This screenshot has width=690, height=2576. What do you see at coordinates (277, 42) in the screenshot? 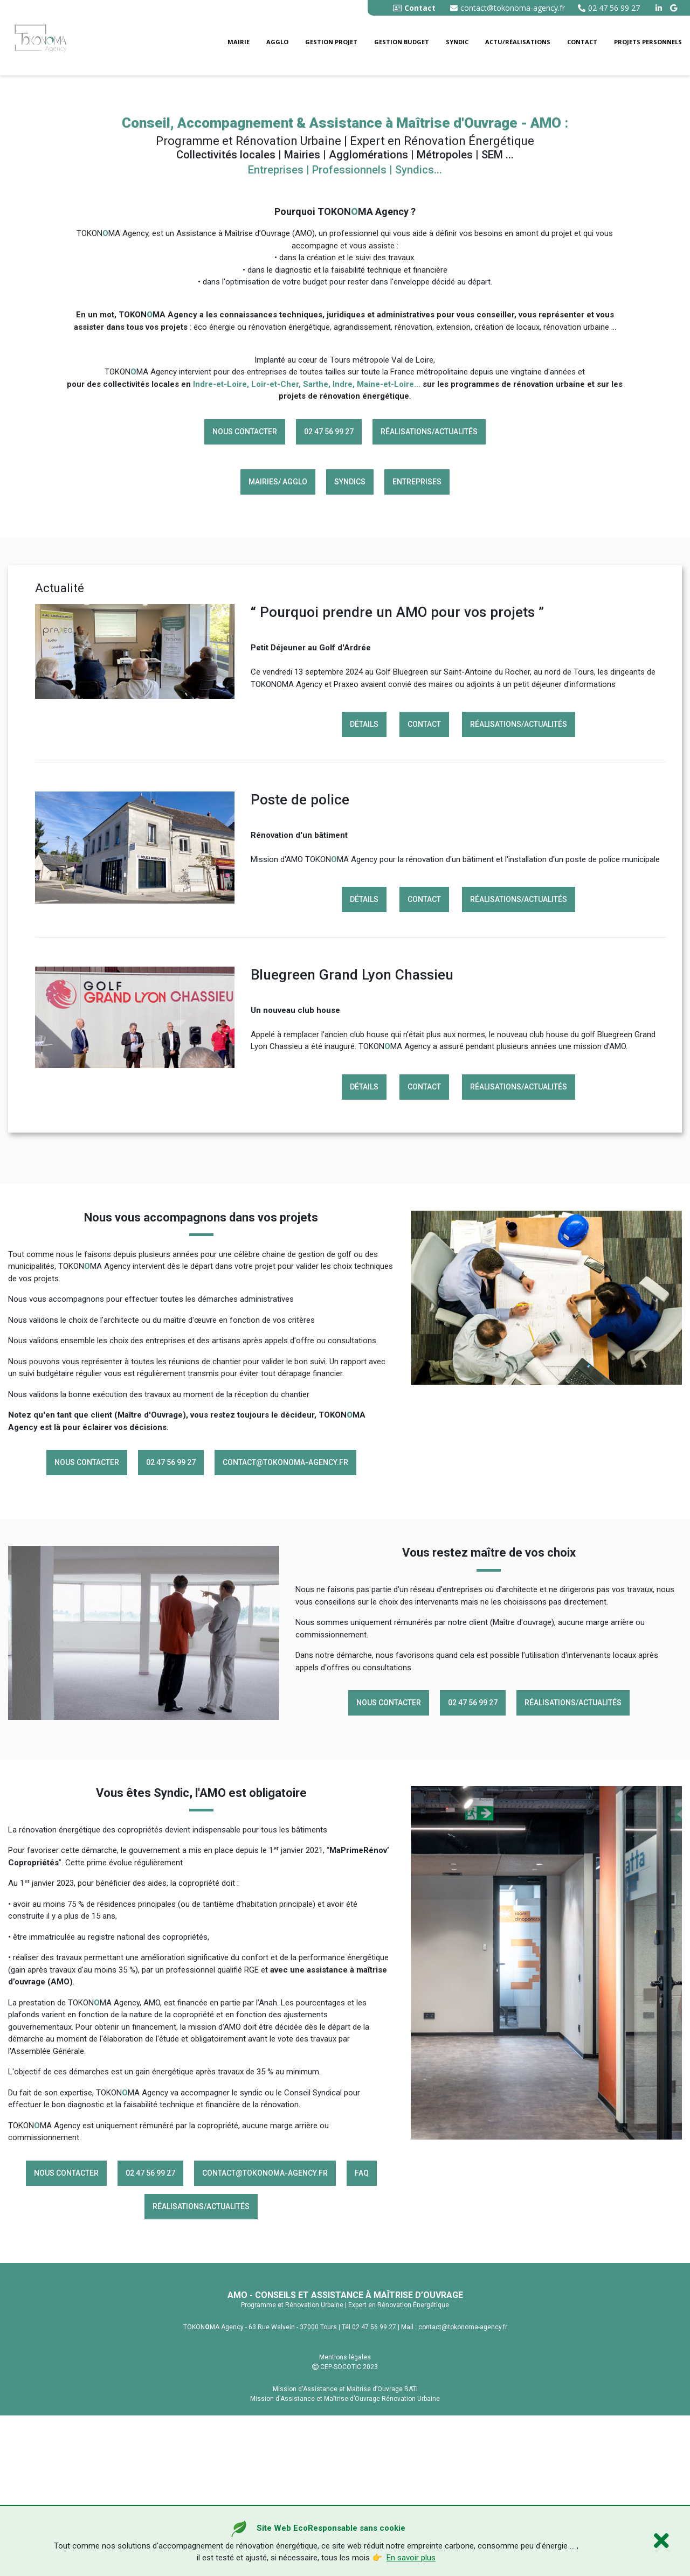
I see `Agglo` at bounding box center [277, 42].